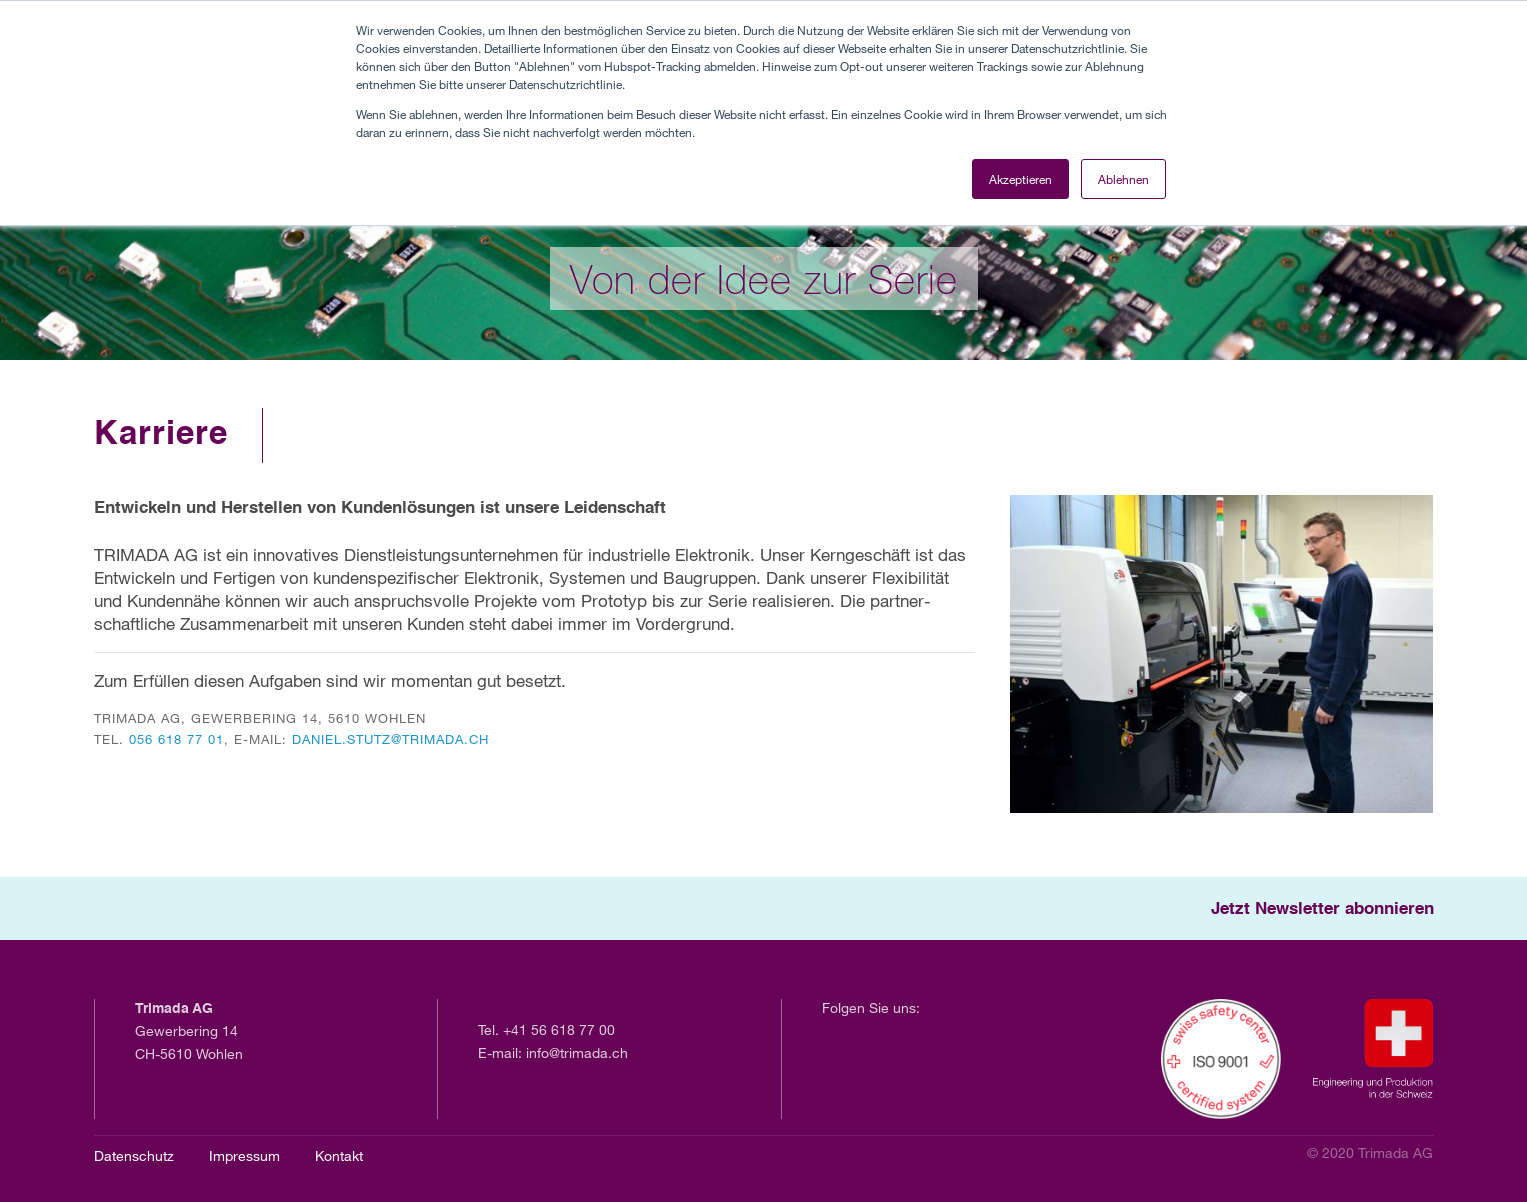 The height and width of the screenshot is (1202, 1527). I want to click on 056 618 77 01, so click(176, 739).